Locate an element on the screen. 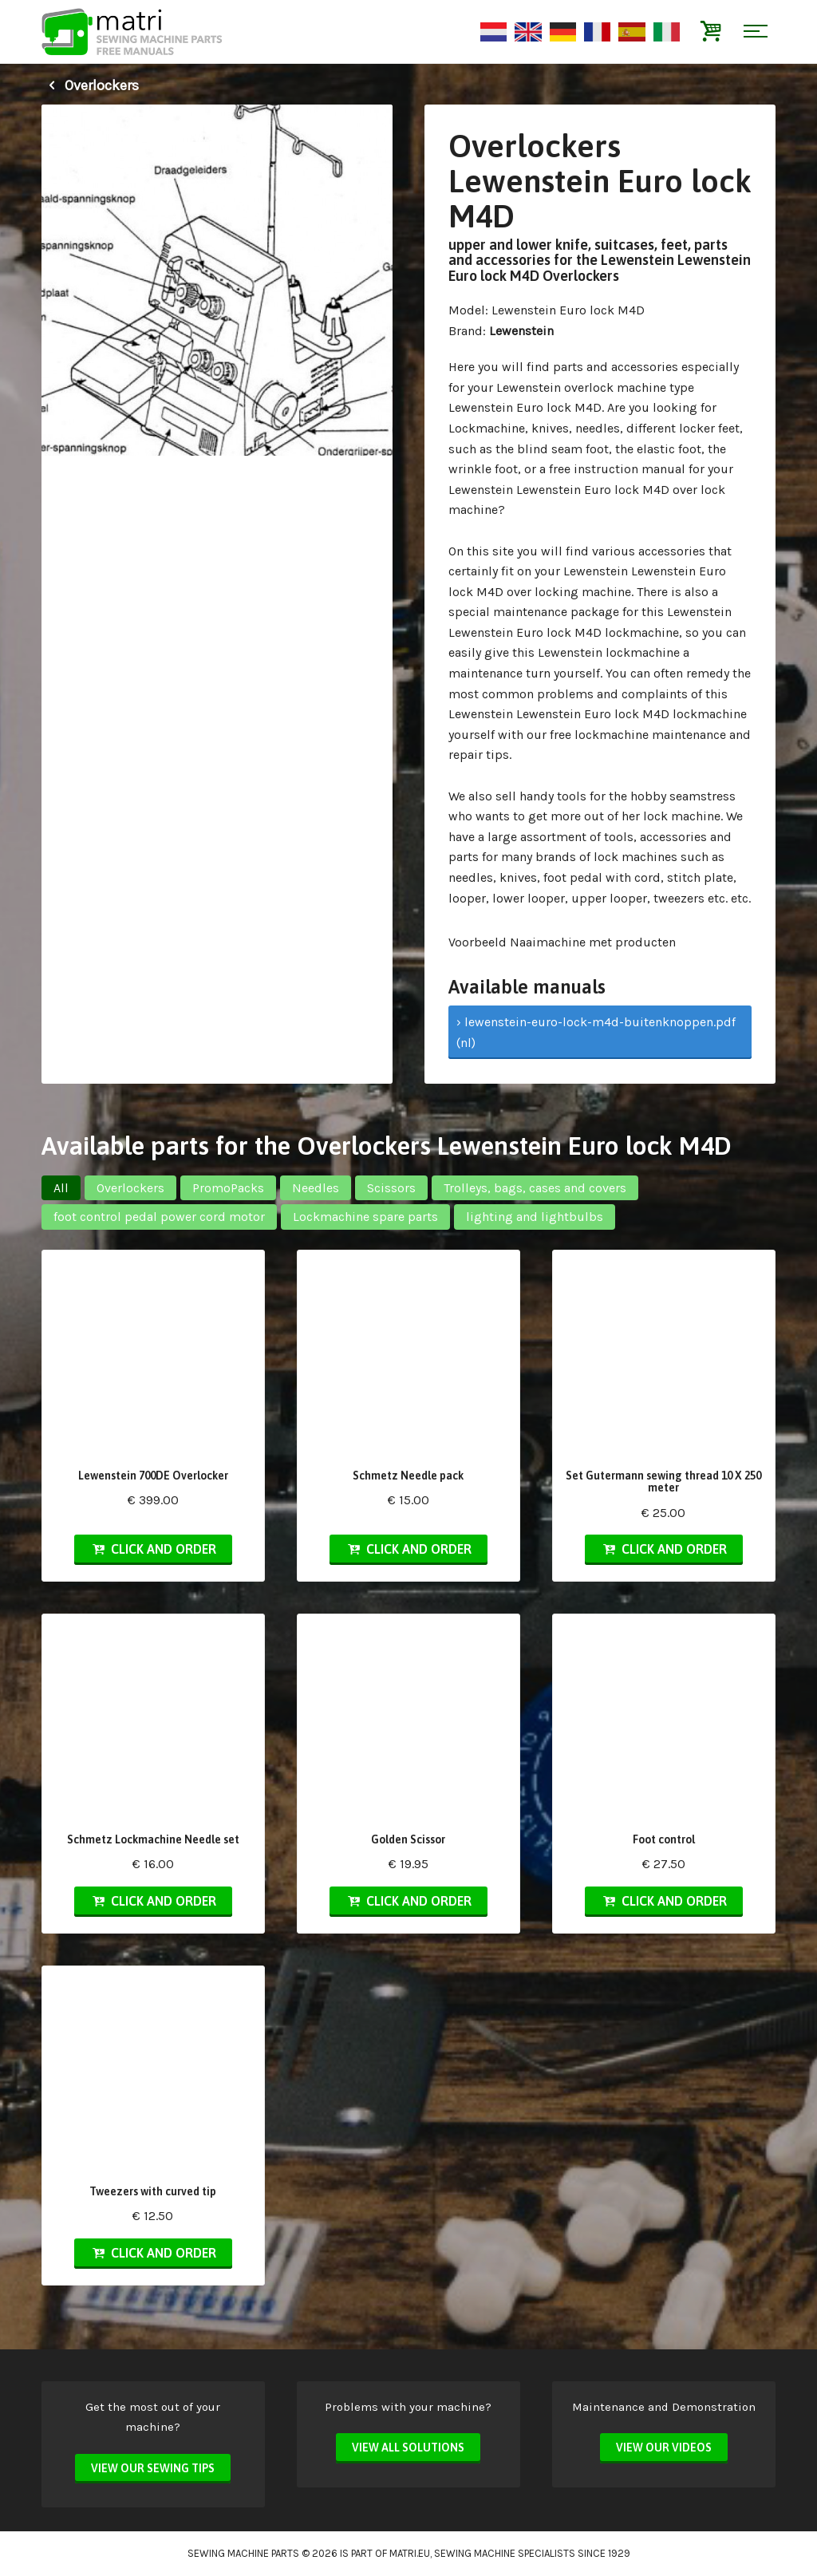  › lewenstein-euro-lock-m4d-buitenknoppen.pdf (nl) is located at coordinates (596, 1032).